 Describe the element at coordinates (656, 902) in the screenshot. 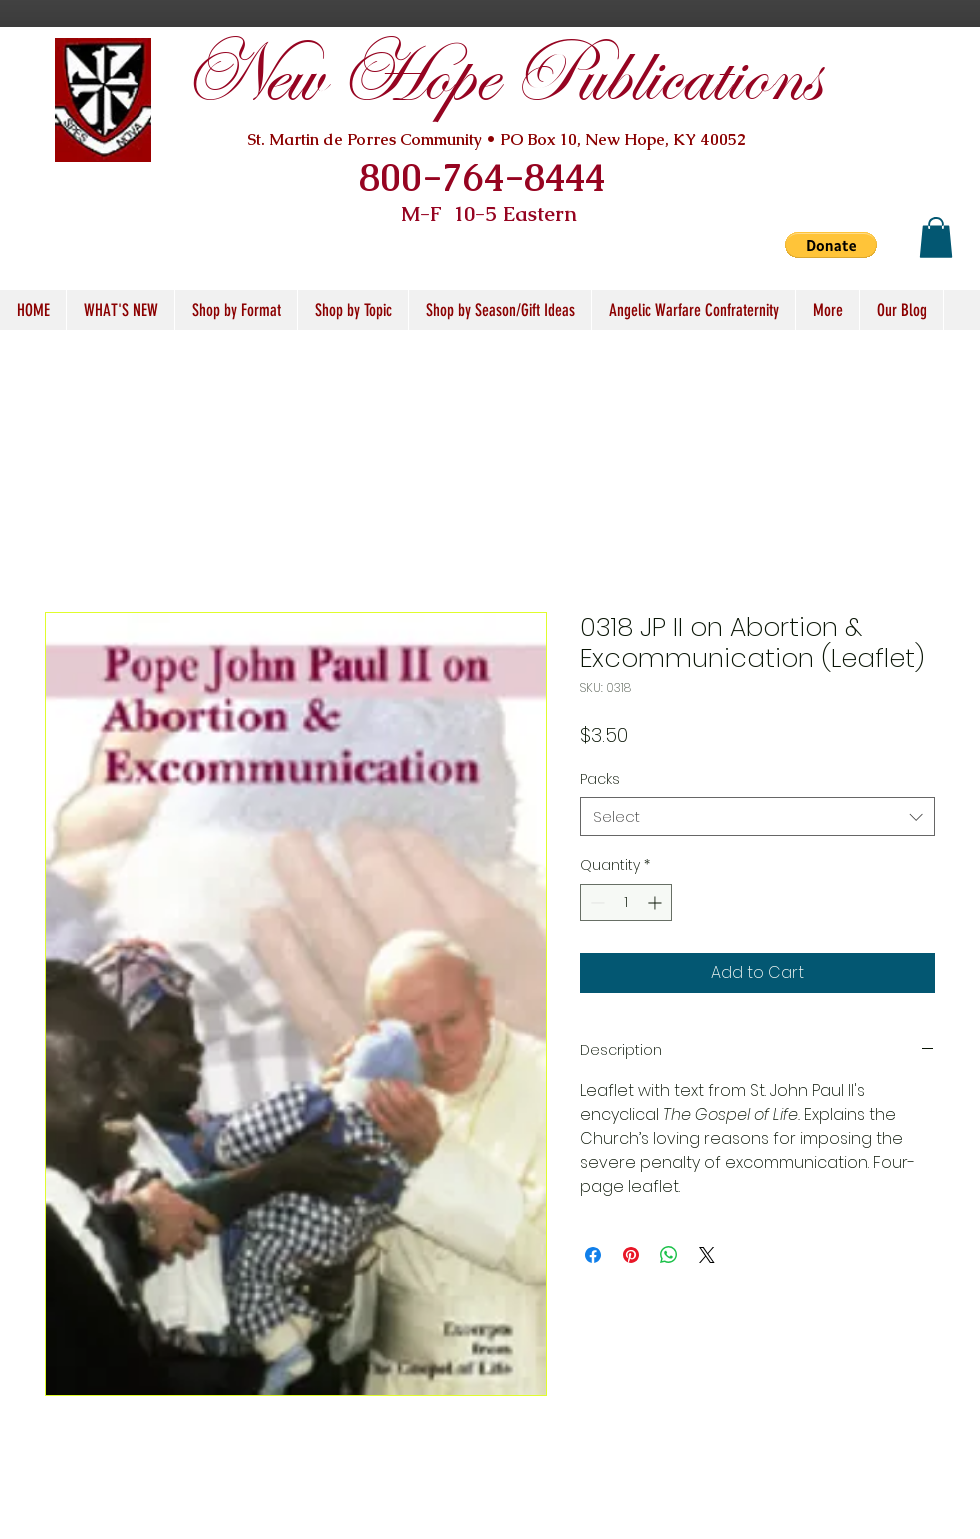

I see `[Increment]` at that location.